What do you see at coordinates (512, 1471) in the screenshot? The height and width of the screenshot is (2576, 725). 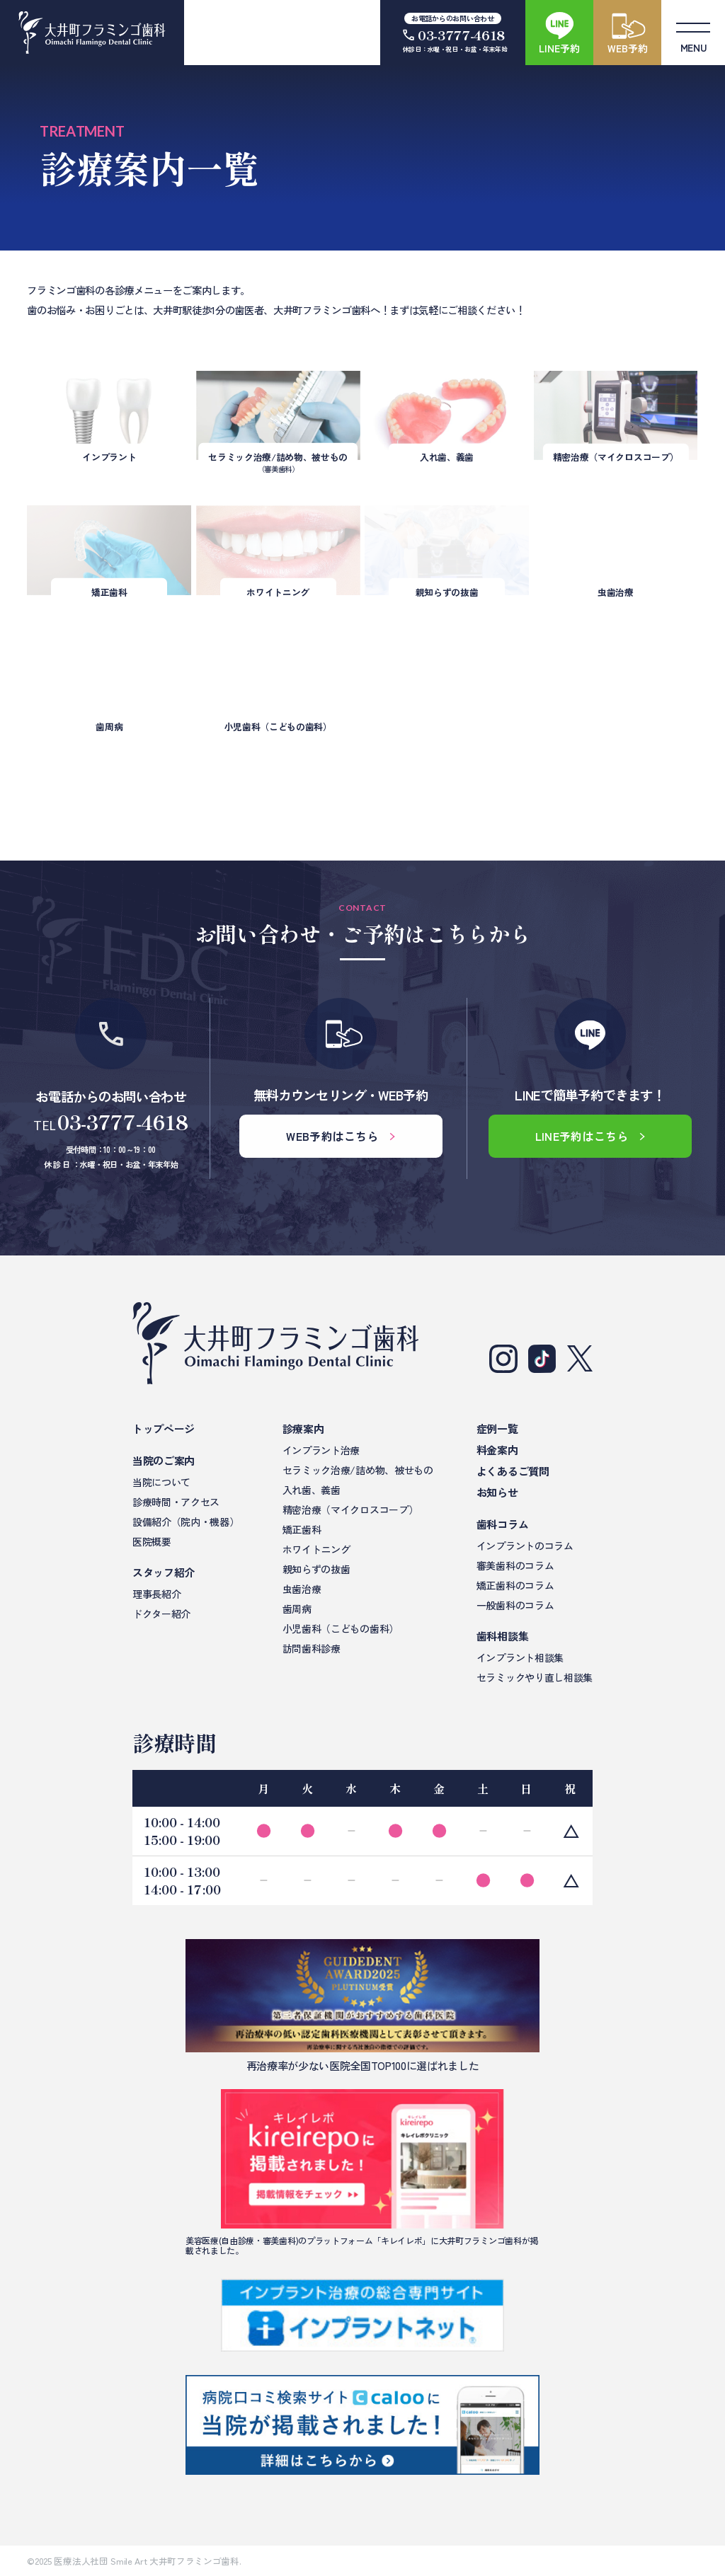 I see `よくあるご質問` at bounding box center [512, 1471].